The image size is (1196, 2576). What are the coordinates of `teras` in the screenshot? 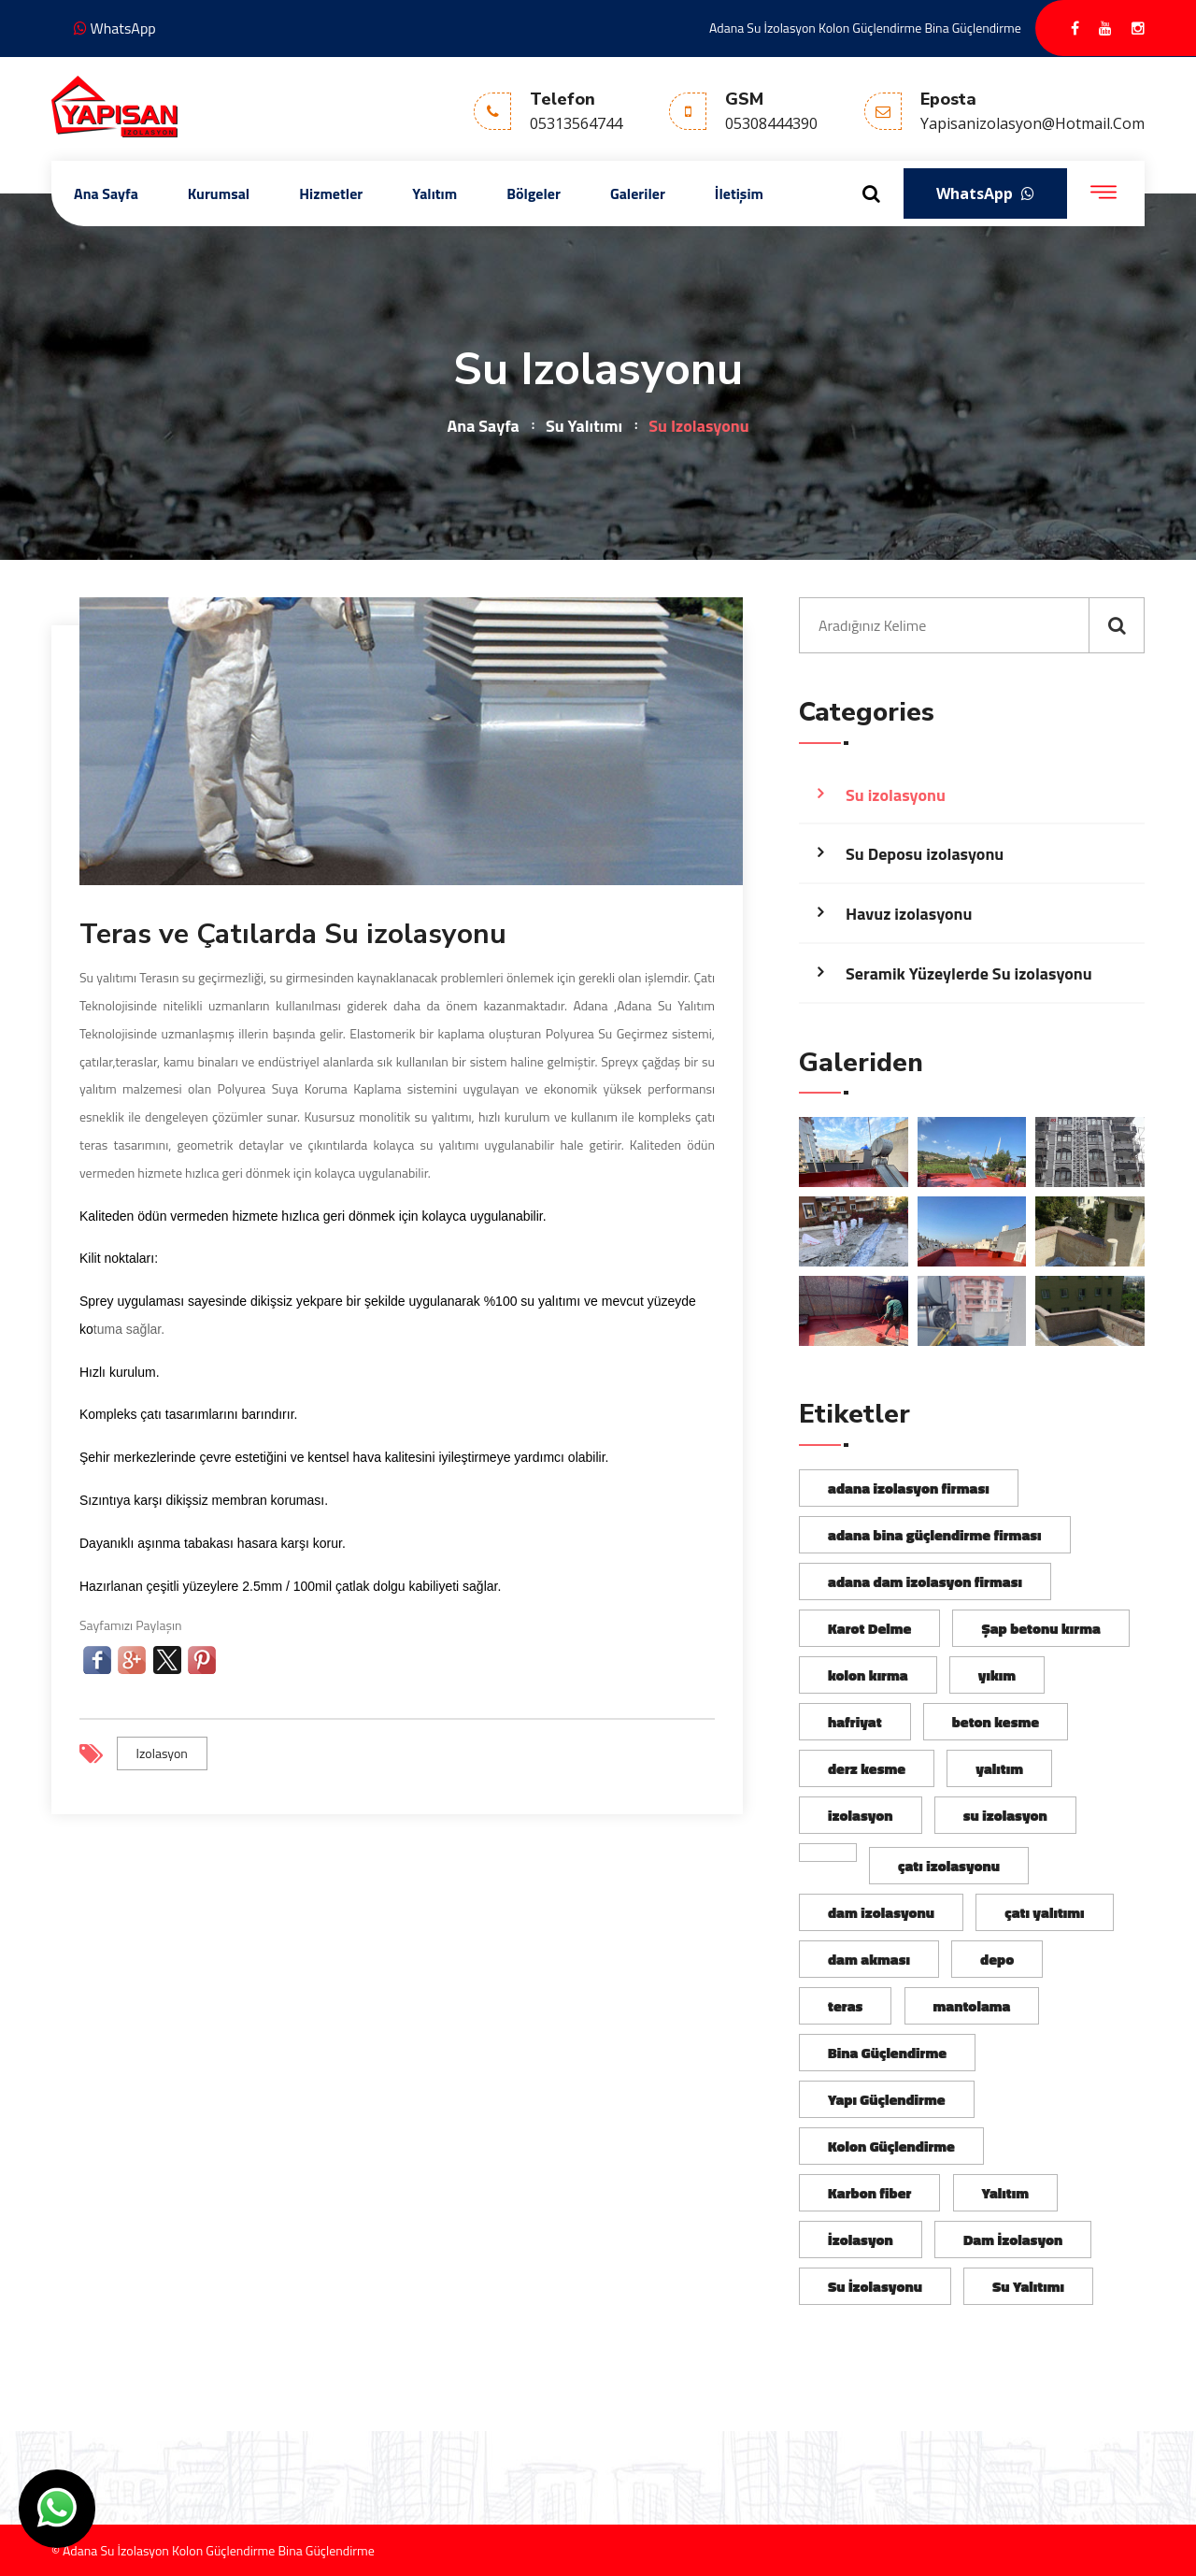 It's located at (845, 2006).